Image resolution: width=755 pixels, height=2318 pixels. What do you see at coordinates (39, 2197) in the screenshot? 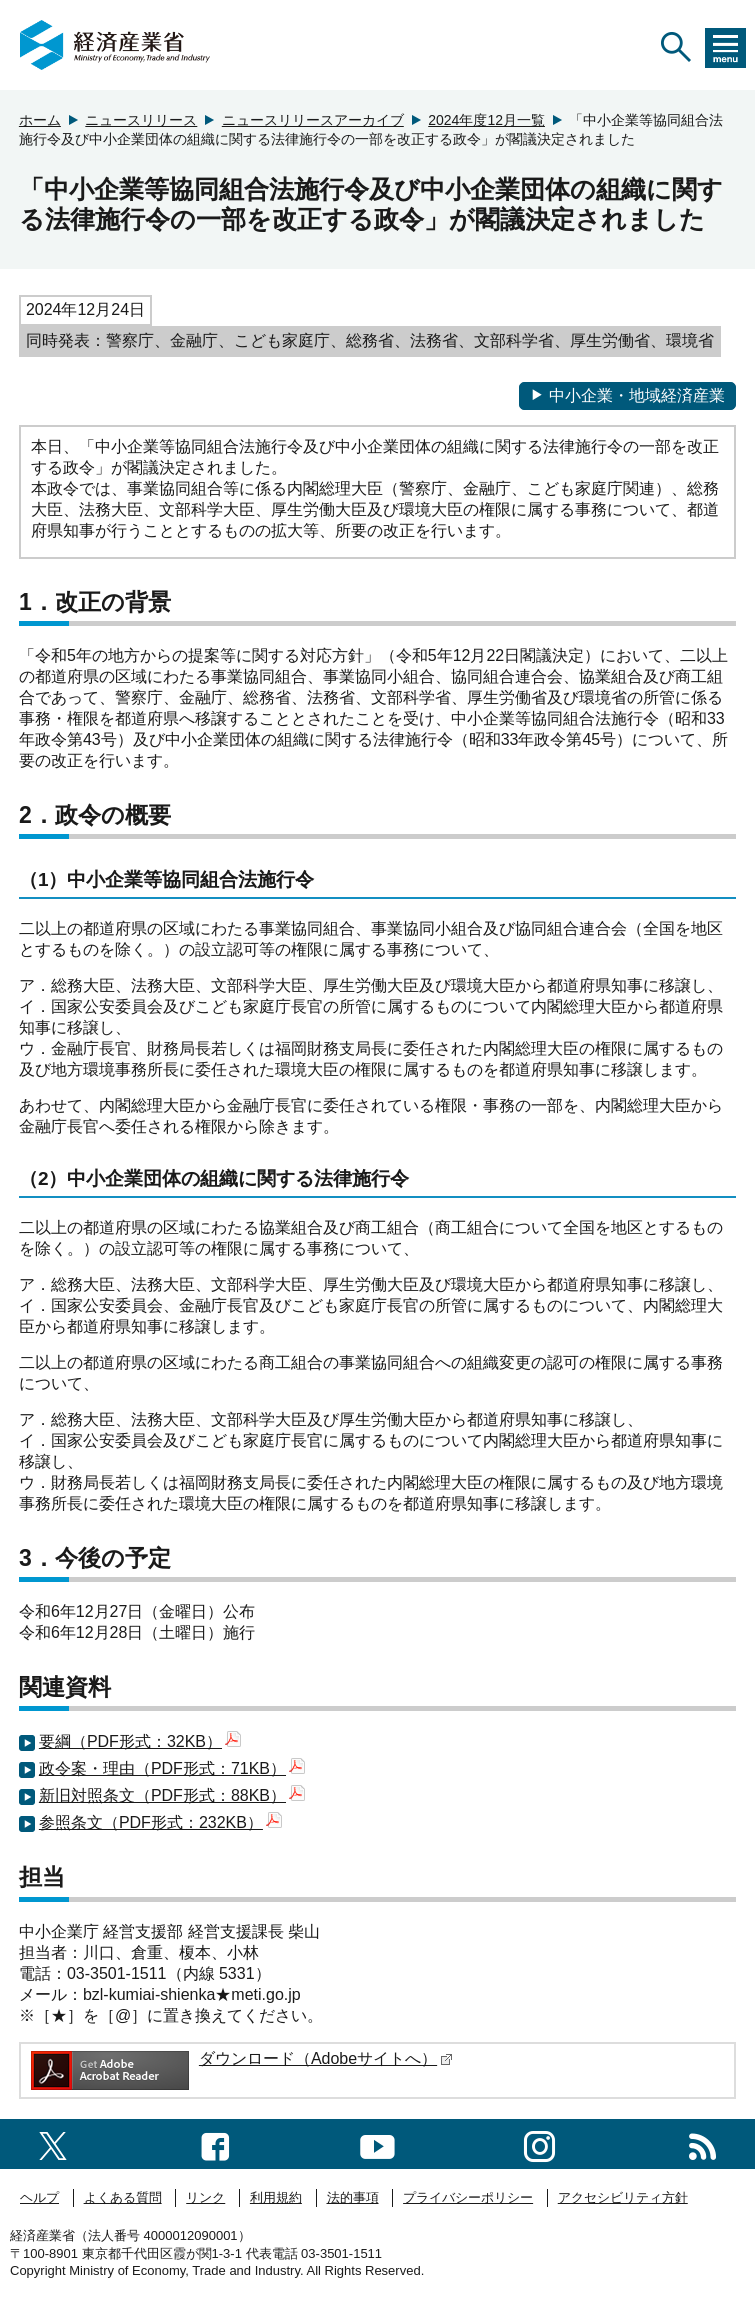
I see `ヘルプ` at bounding box center [39, 2197].